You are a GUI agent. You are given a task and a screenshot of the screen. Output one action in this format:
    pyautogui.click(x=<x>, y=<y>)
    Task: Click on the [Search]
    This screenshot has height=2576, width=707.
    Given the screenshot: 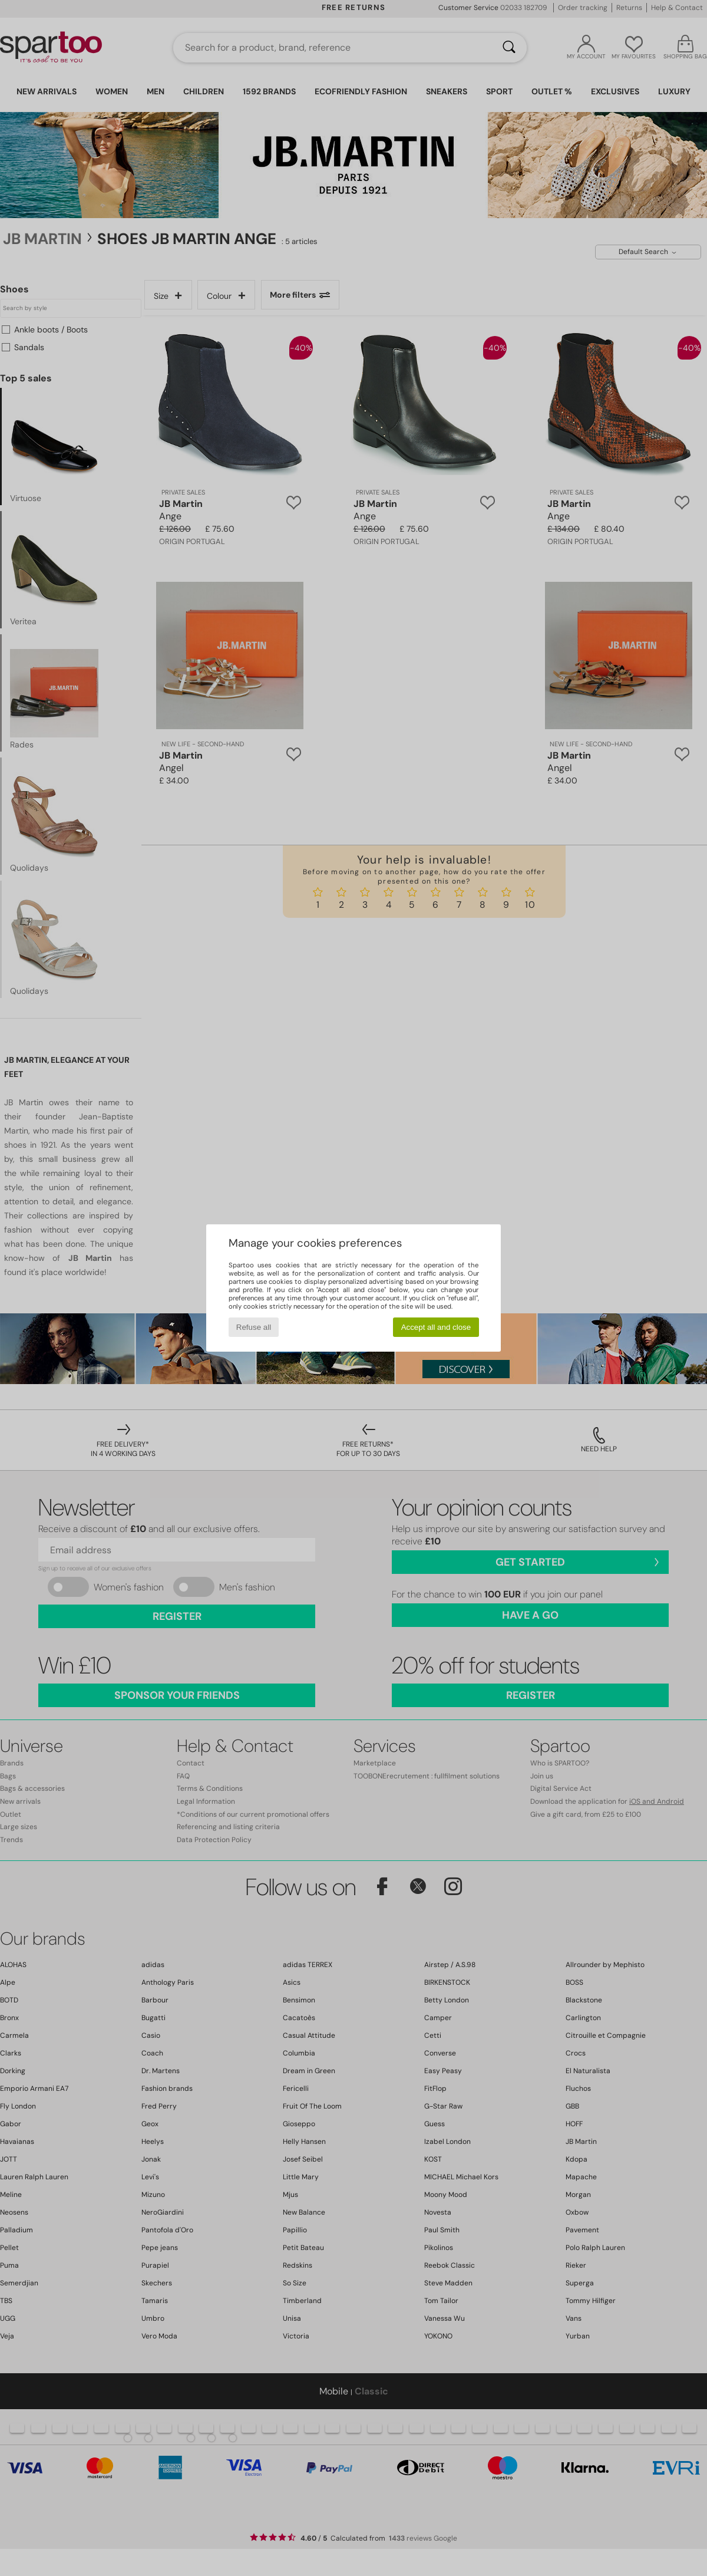 What is the action you would take?
    pyautogui.click(x=509, y=47)
    